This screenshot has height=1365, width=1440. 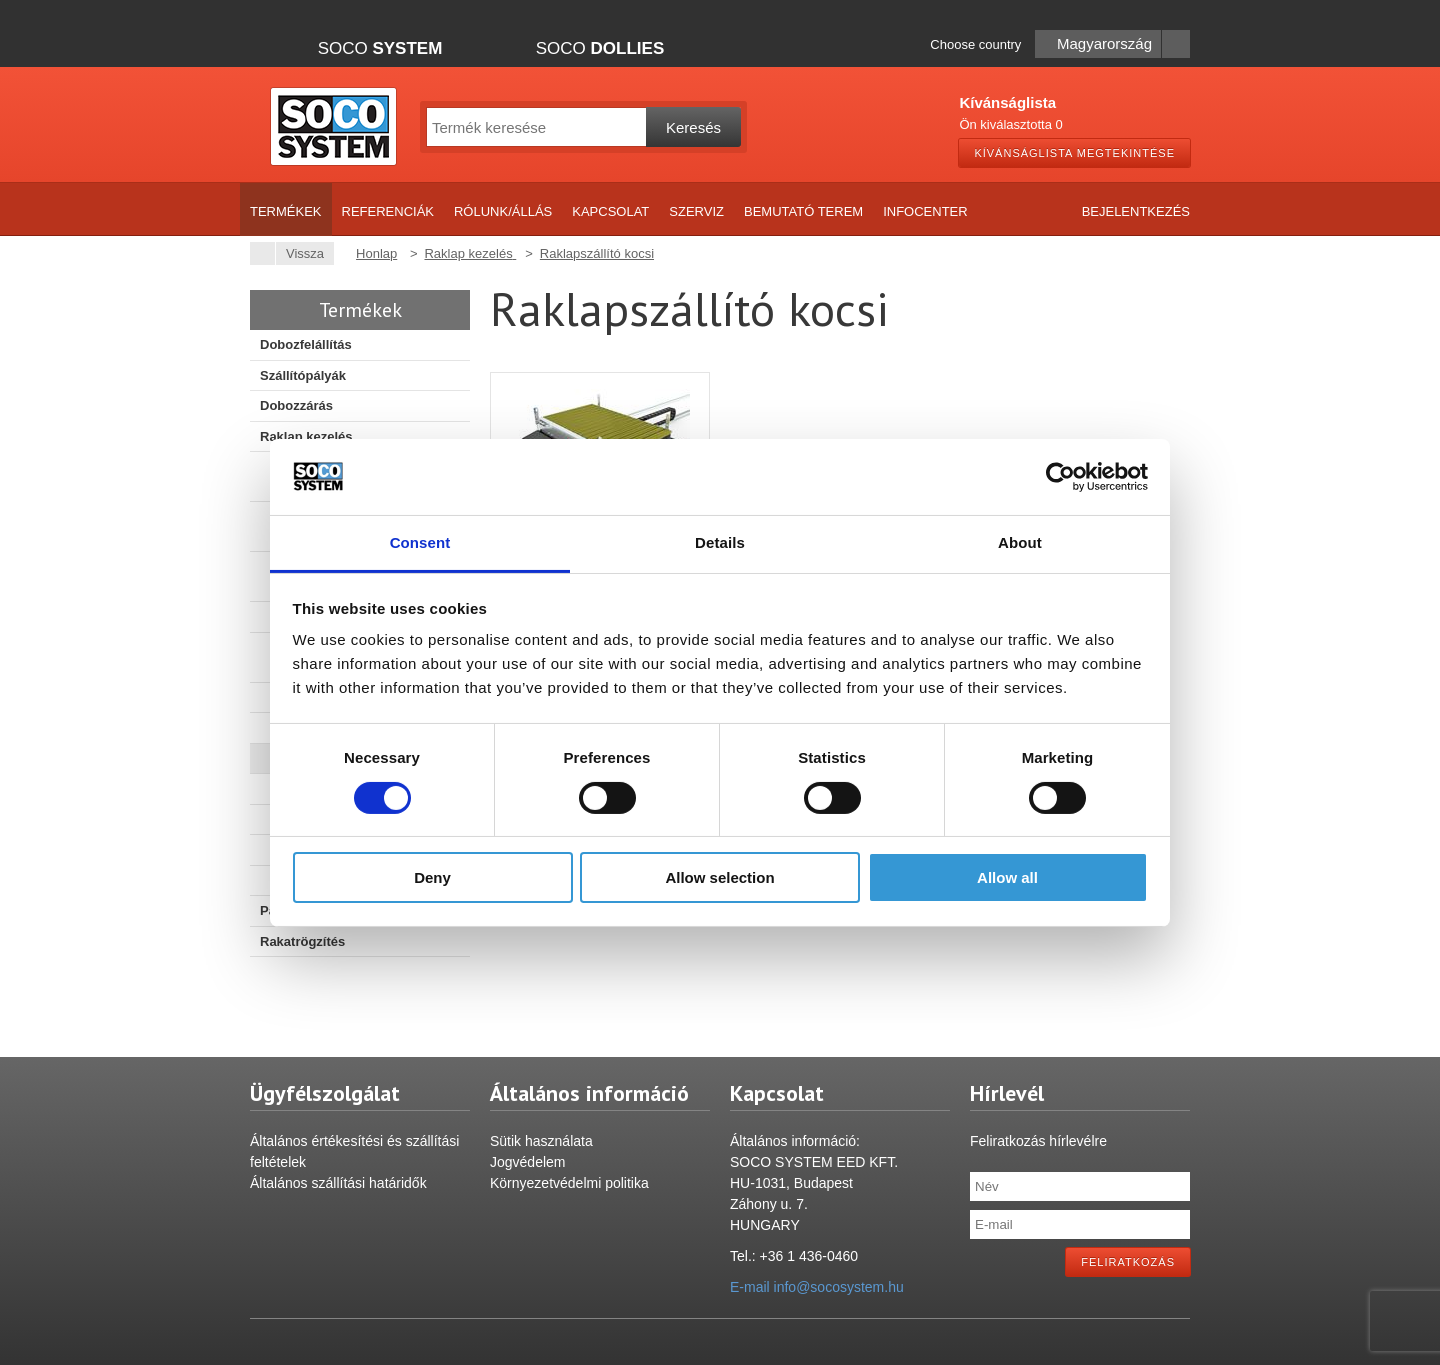 I want to click on About [tab], so click(x=1020, y=542).